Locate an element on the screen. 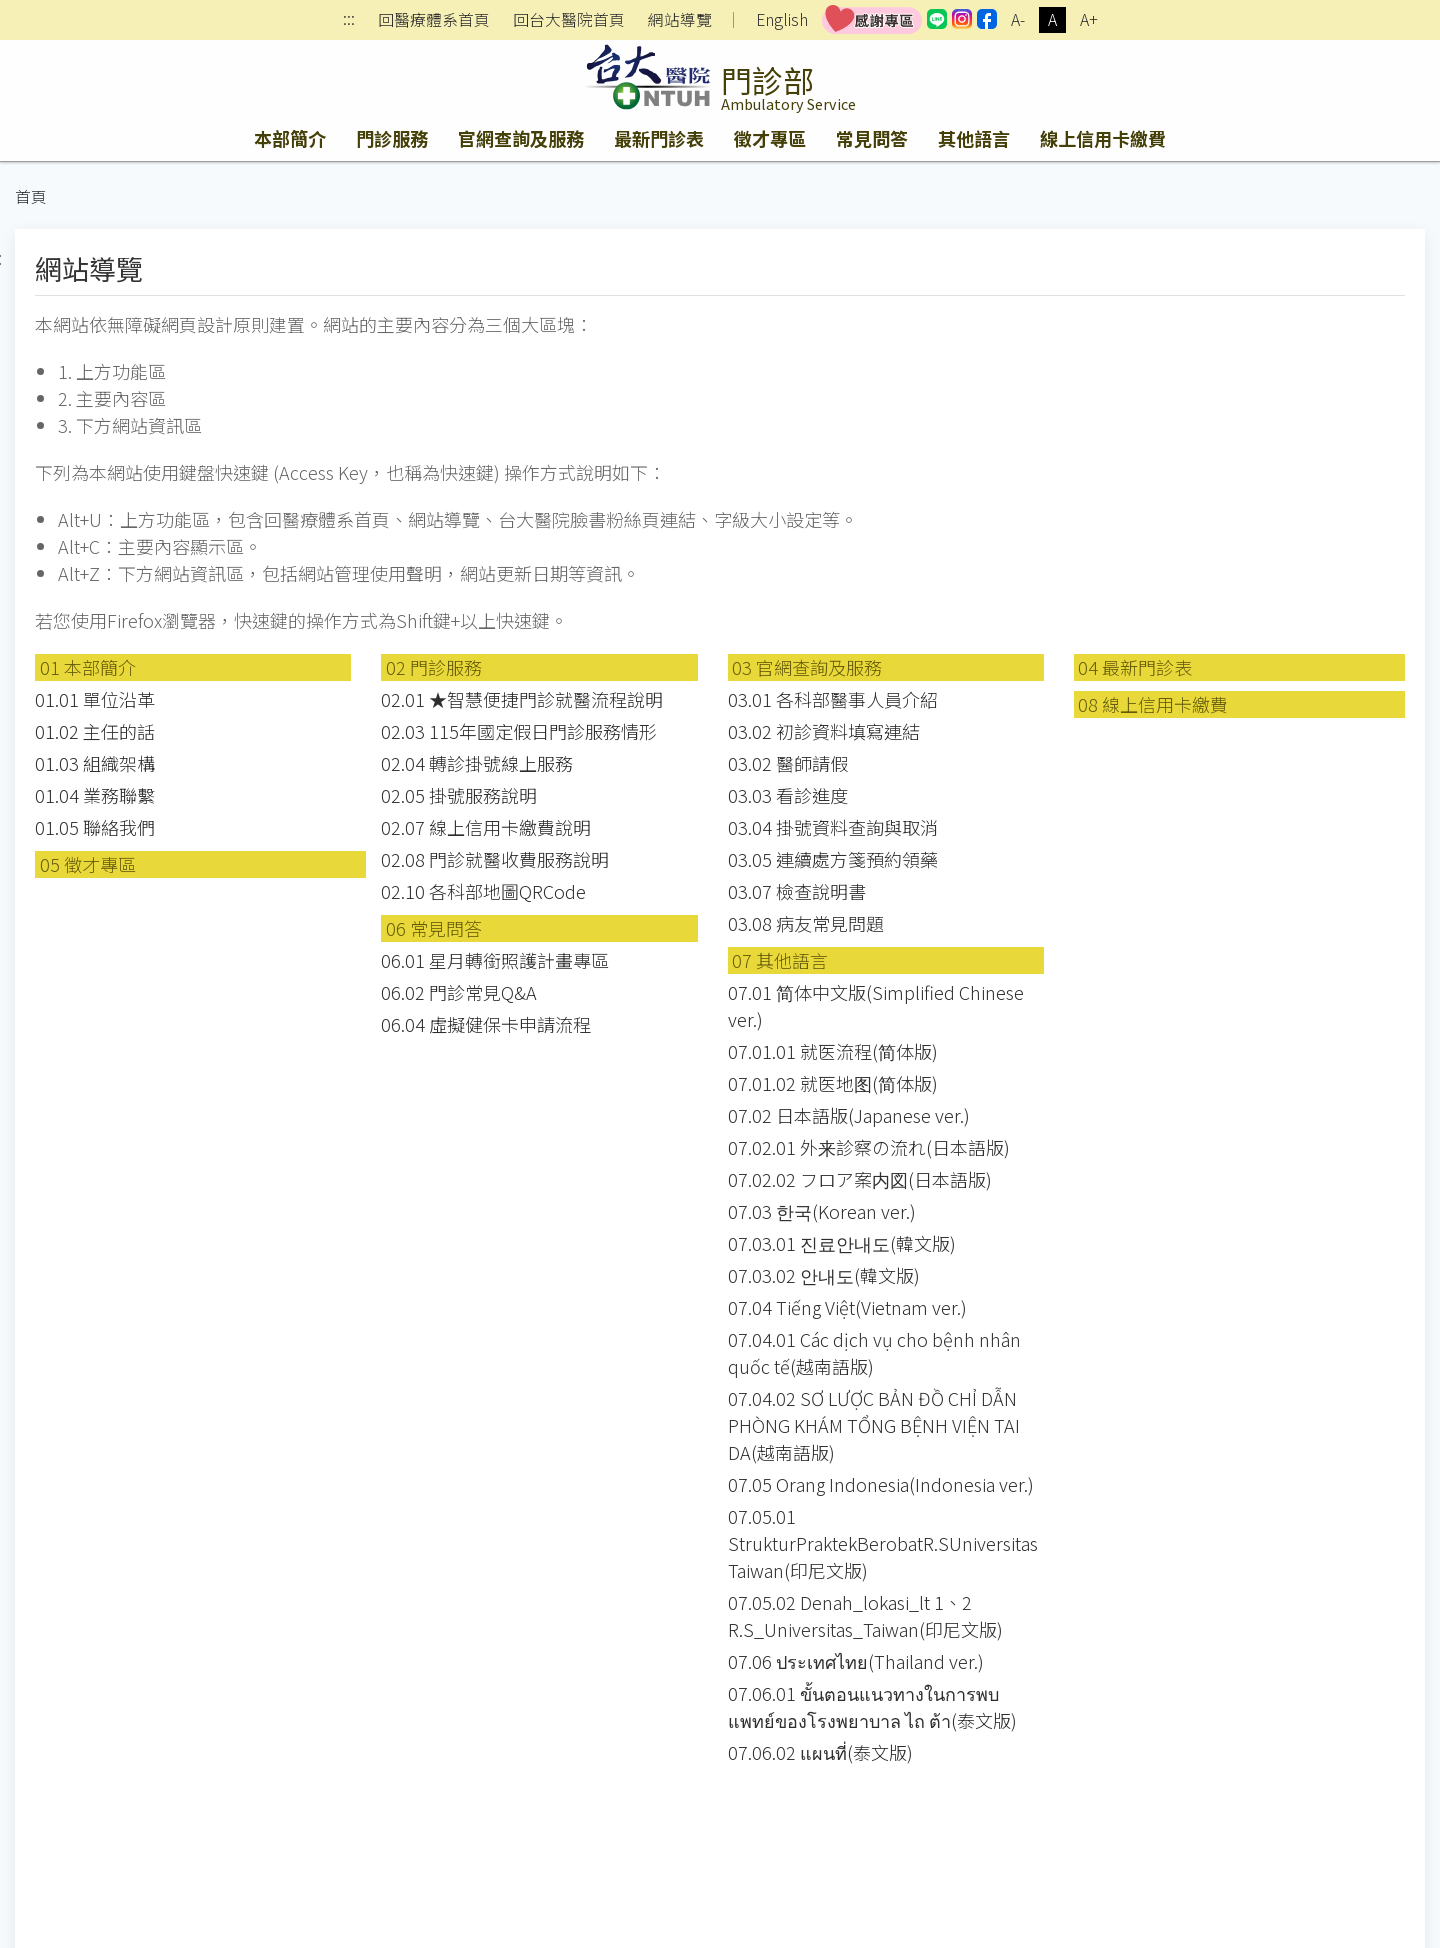 The width and height of the screenshot is (1440, 1948). 07.04.02 SƠ LƯỢC BẢN ĐỒ CHỈ DẪN PHÒNG KHÁM TỔNG BỆNH VIỆN TAI DA(越南語版) [button] is located at coordinates (874, 1425).